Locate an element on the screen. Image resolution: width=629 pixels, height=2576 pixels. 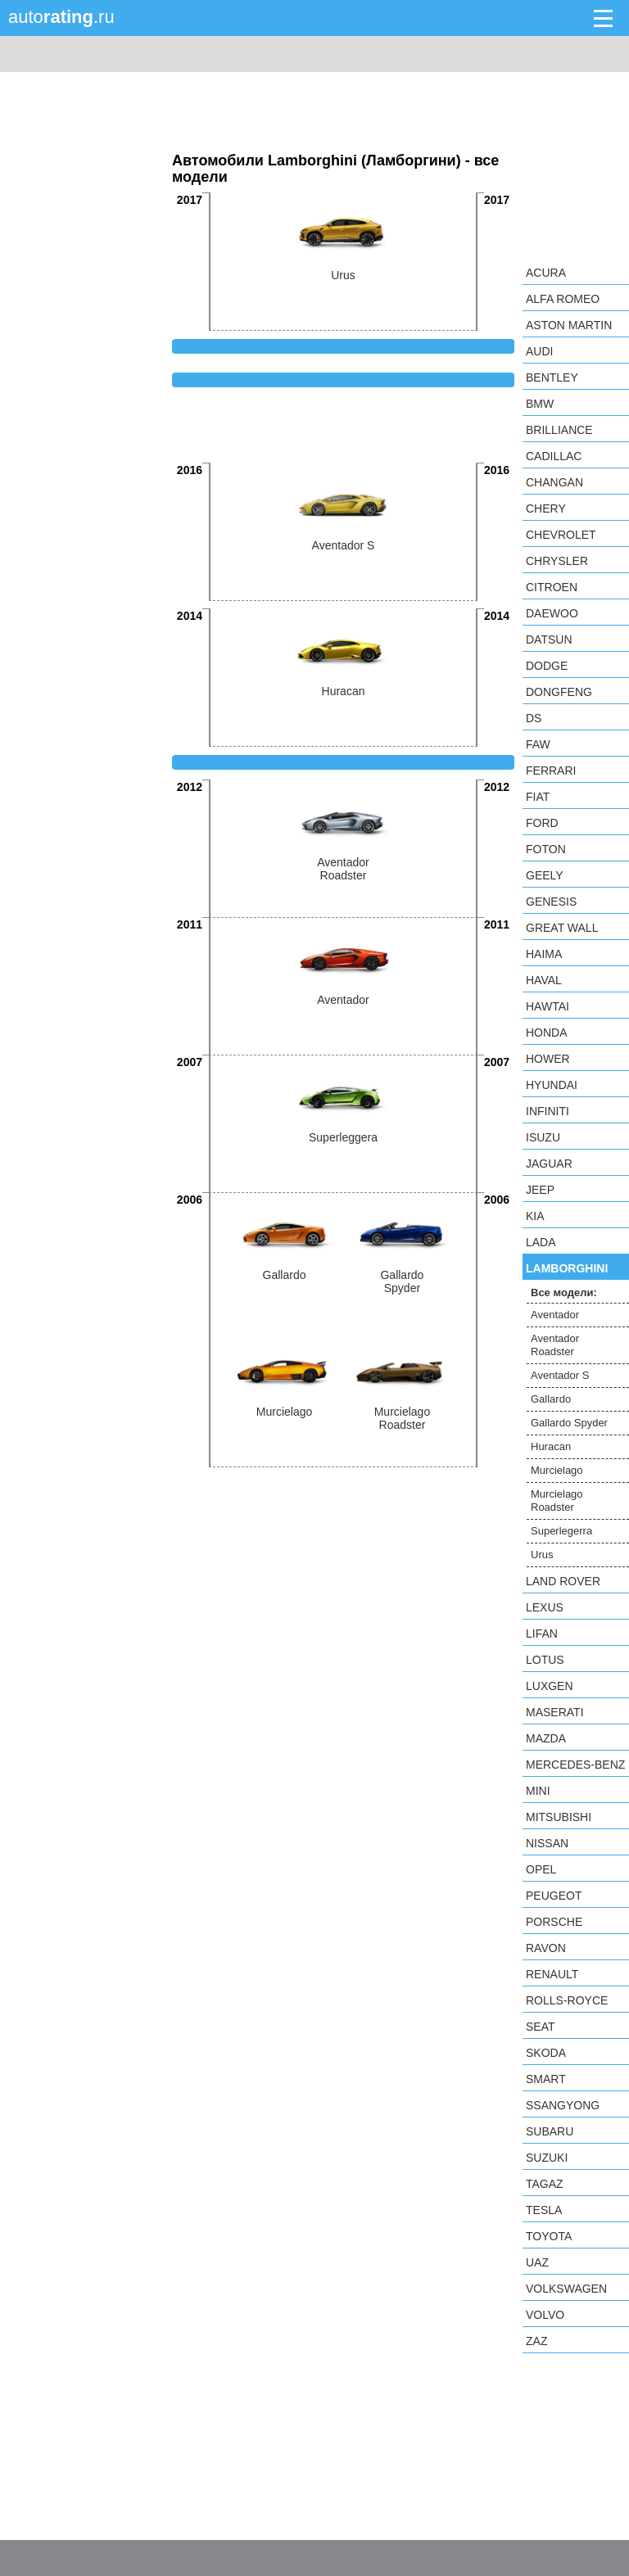
Acura is located at coordinates (546, 272).